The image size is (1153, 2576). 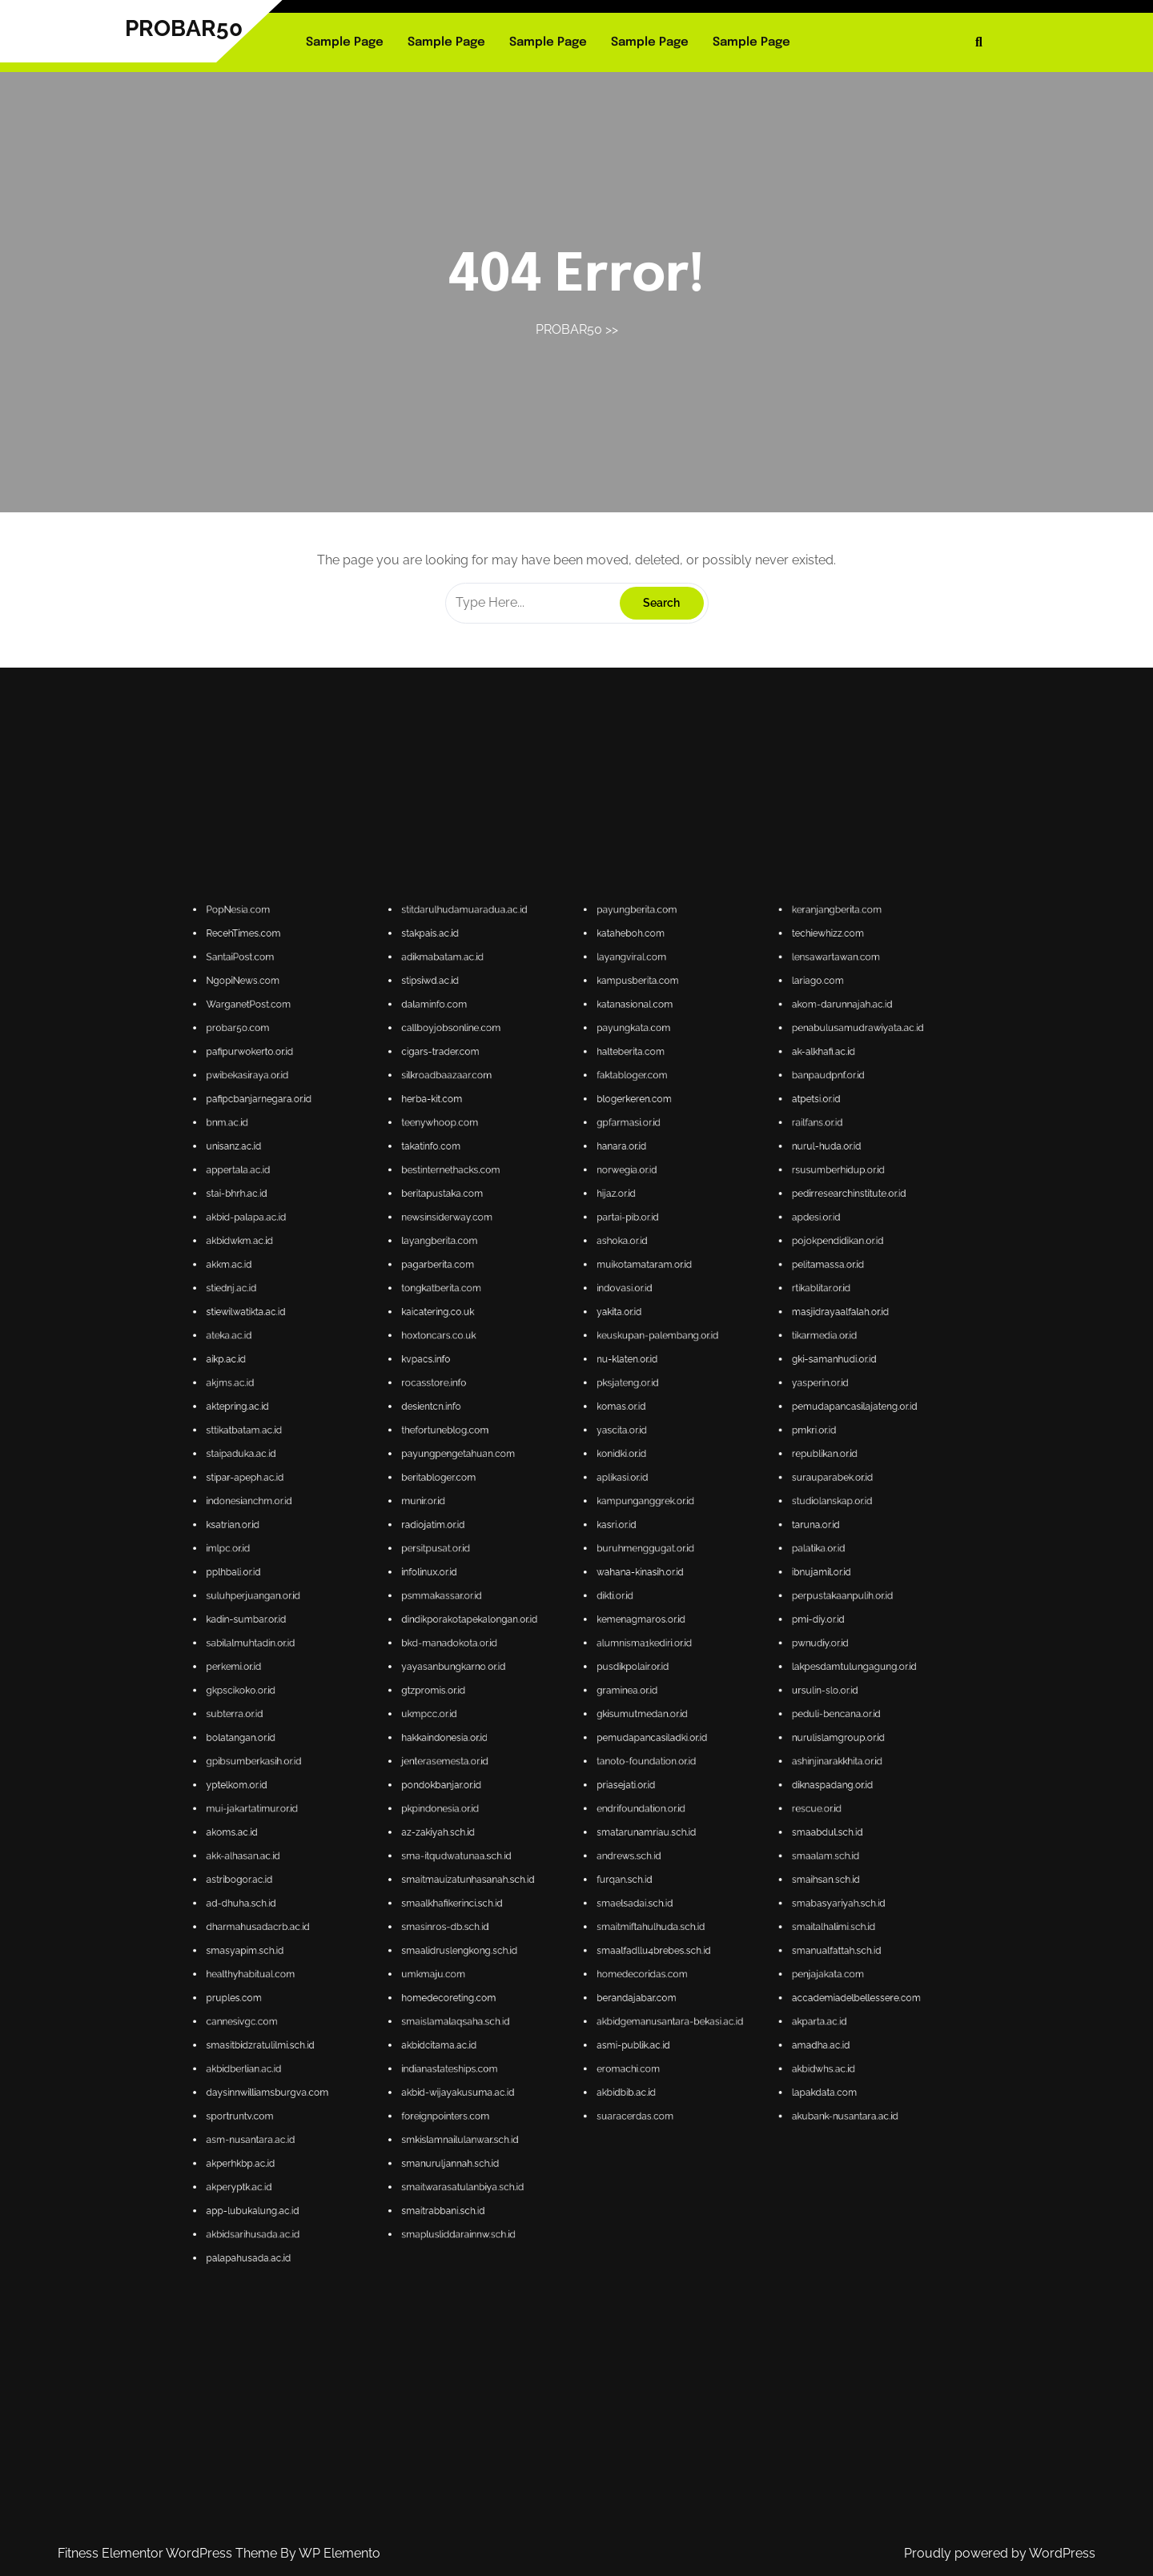 What do you see at coordinates (512, 1729) in the screenshot?
I see `bolatangan.or.id` at bounding box center [512, 1729].